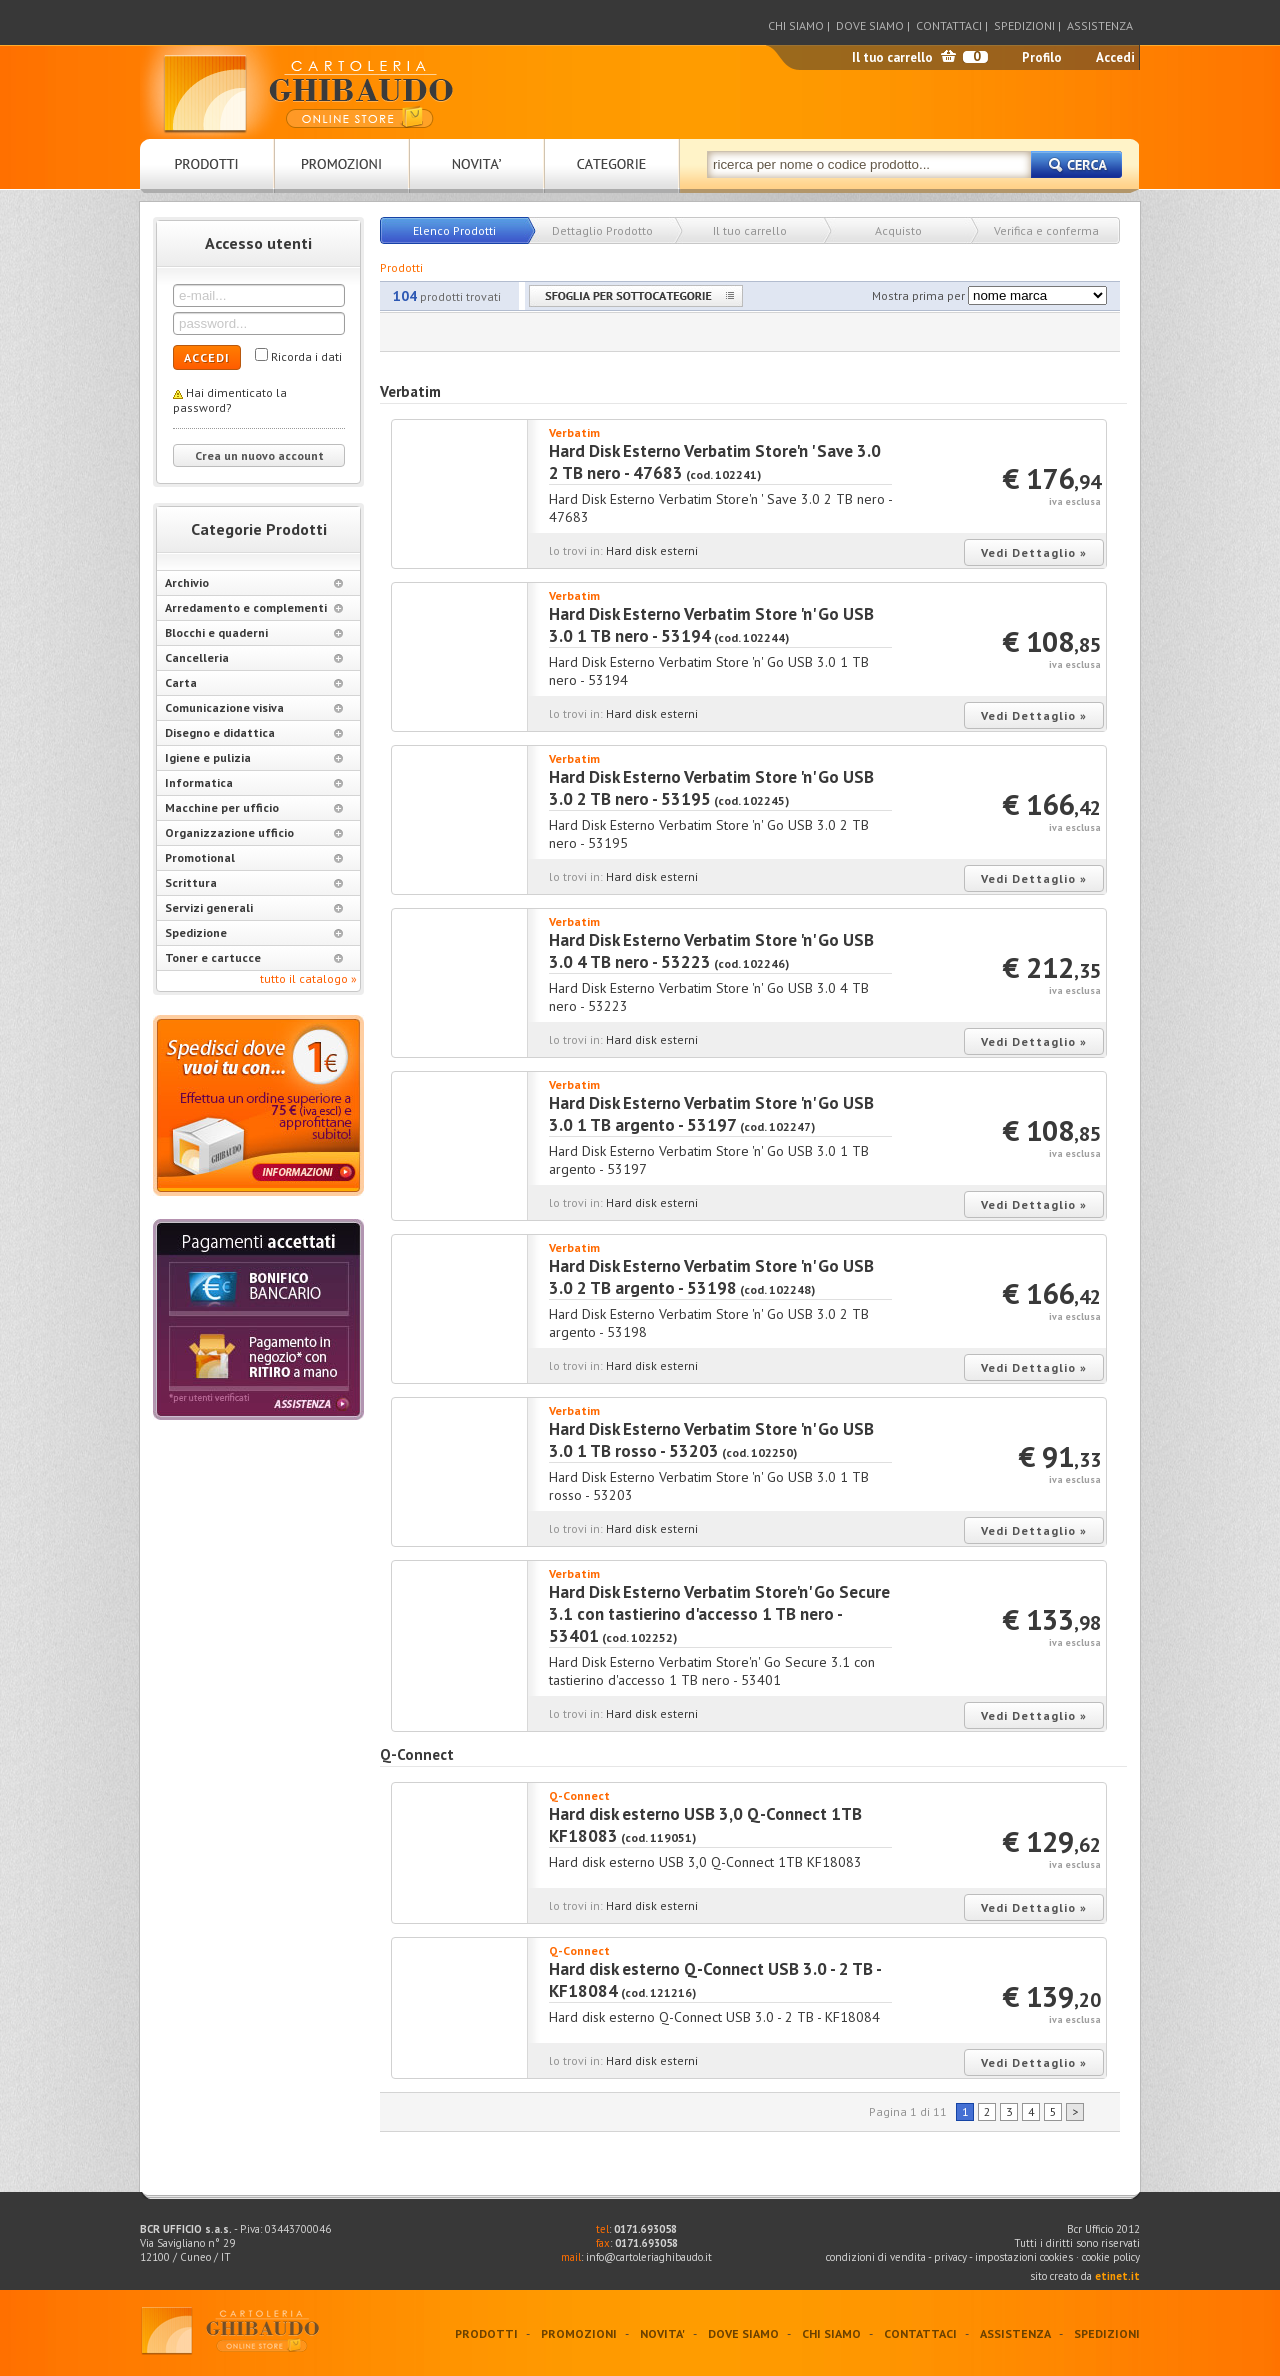 This screenshot has width=1280, height=2376. I want to click on Promotional, so click(254, 857).